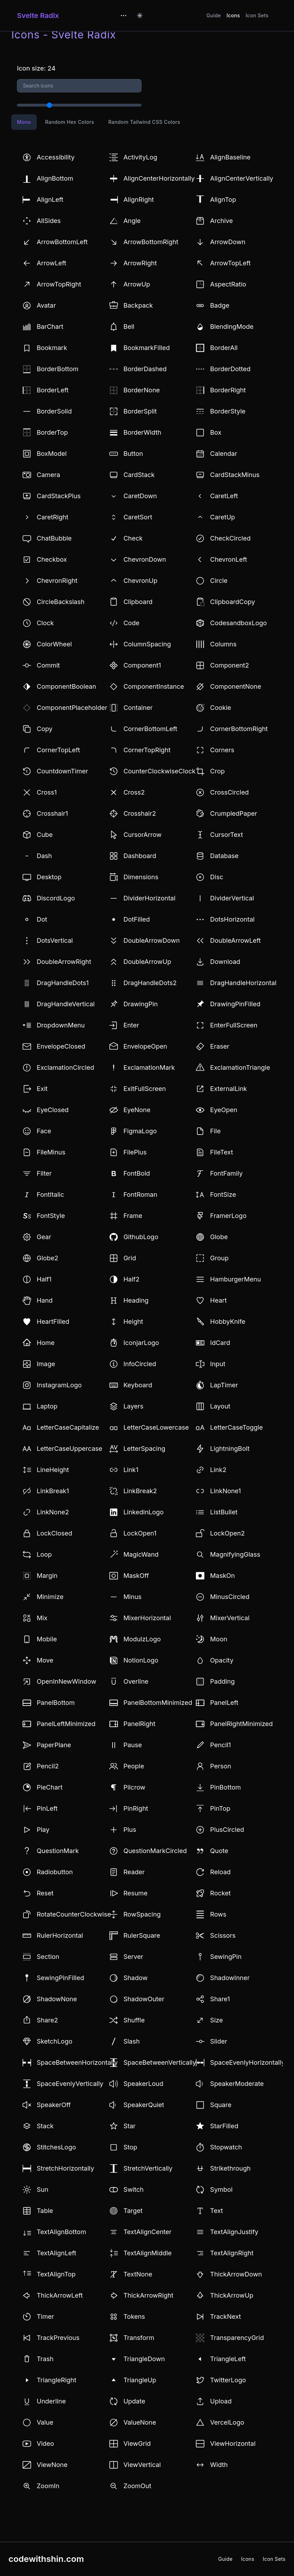  I want to click on InfoCircled, so click(140, 1364).